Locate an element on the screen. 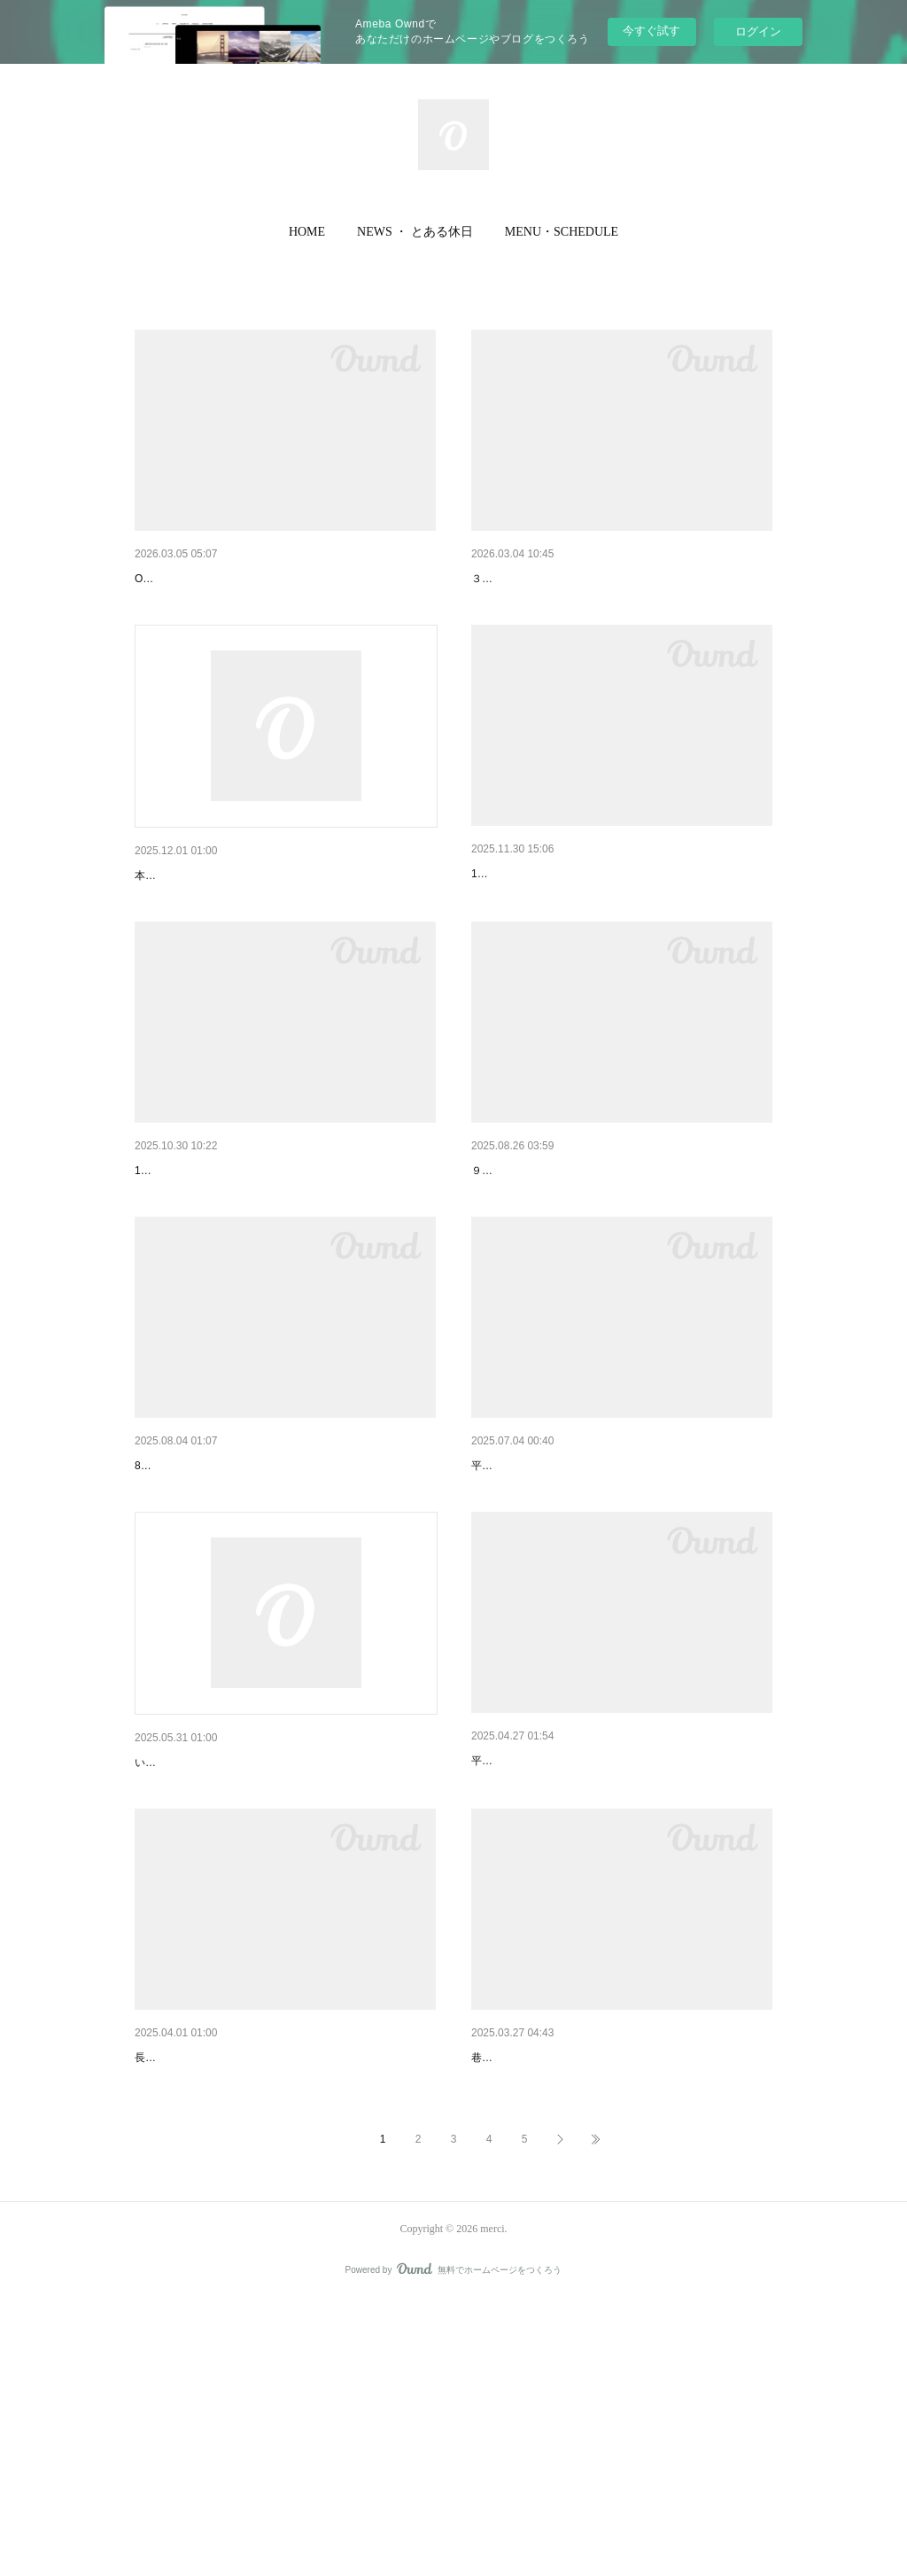 The height and width of the screenshot is (2576, 907). 今すぐ試す is located at coordinates (651, 30).